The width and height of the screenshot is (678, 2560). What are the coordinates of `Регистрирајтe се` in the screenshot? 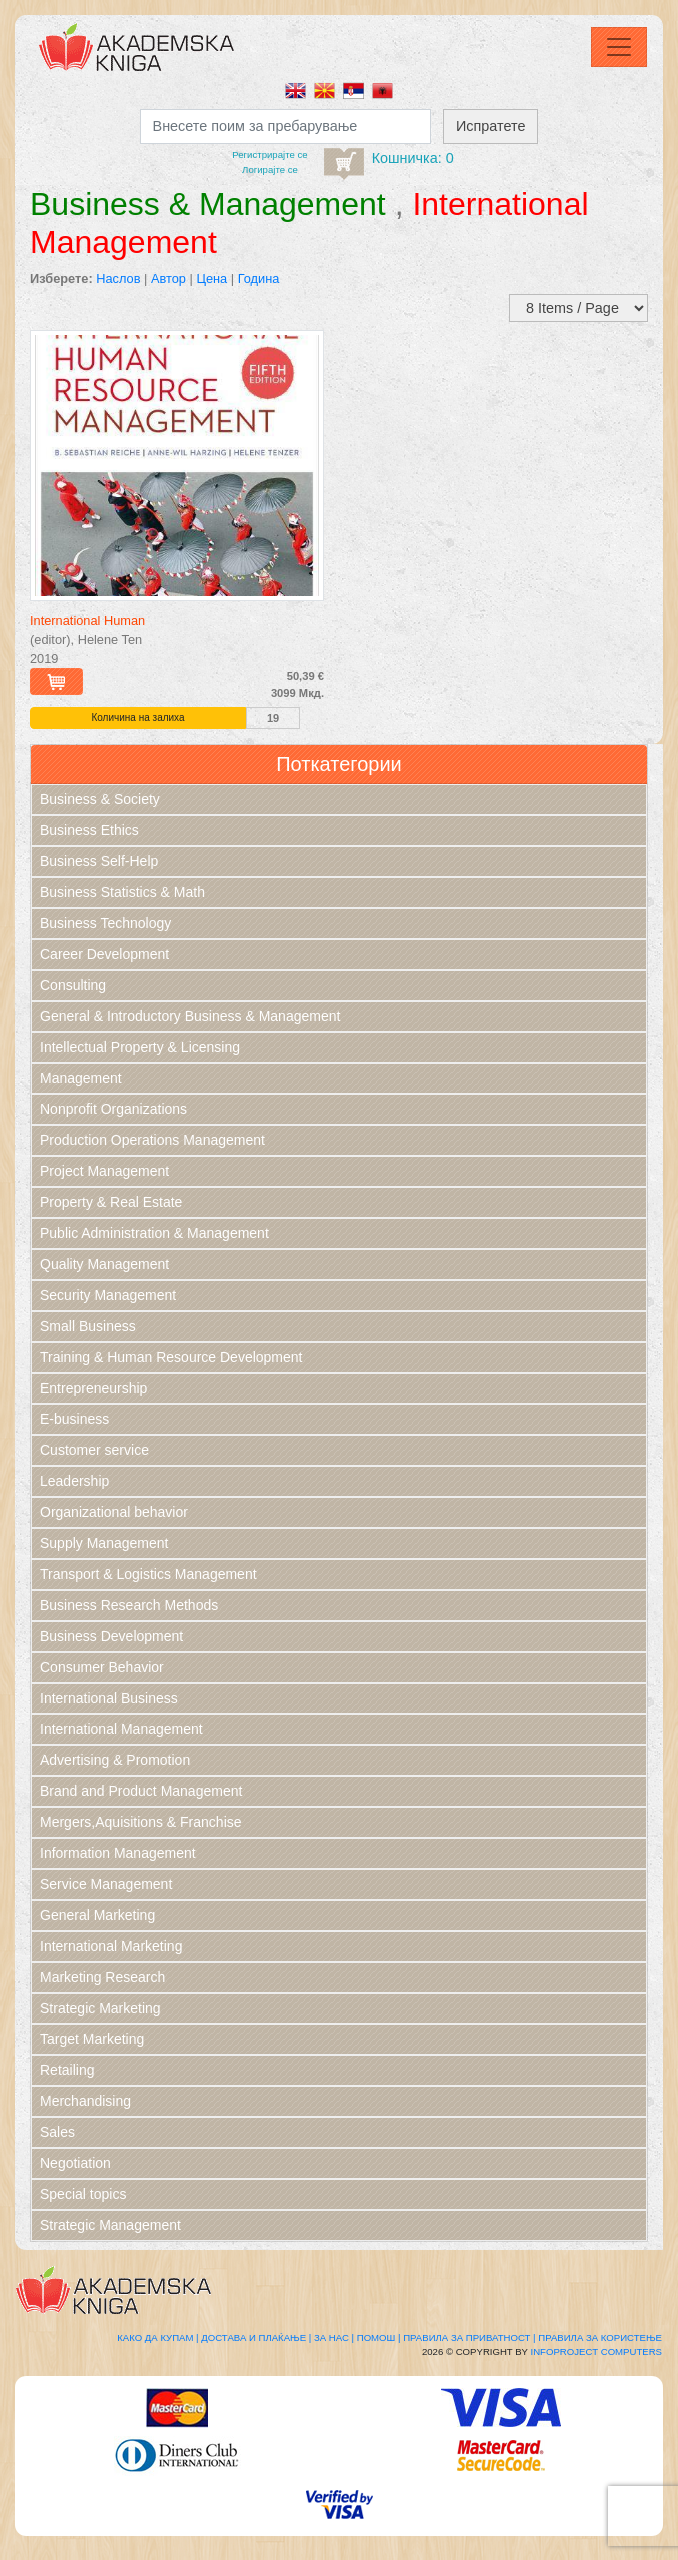 It's located at (269, 154).